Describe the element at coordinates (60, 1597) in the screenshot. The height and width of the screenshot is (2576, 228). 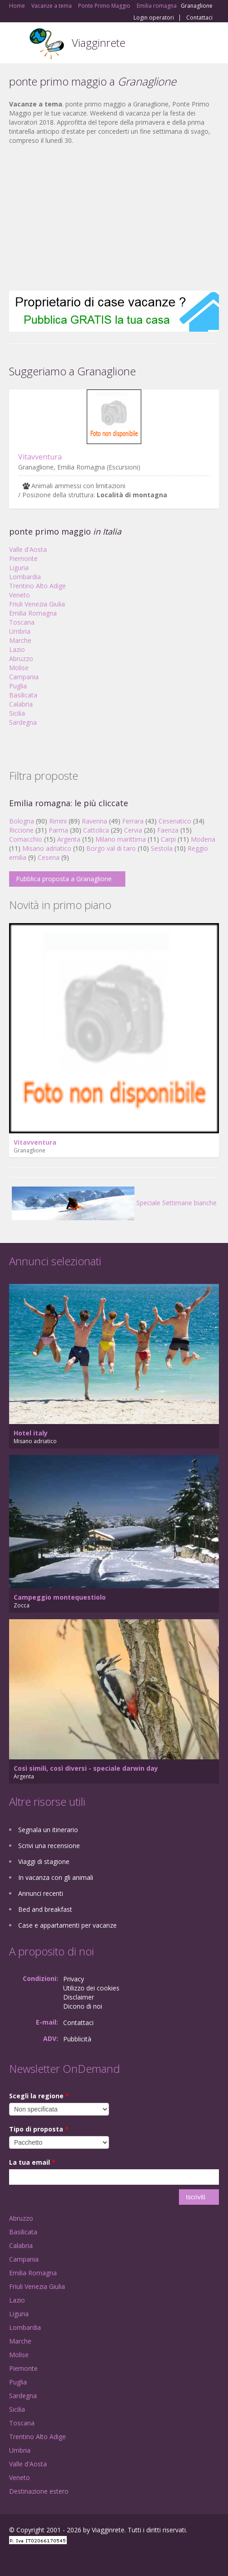
I see `Campeggio montequestiolo` at that location.